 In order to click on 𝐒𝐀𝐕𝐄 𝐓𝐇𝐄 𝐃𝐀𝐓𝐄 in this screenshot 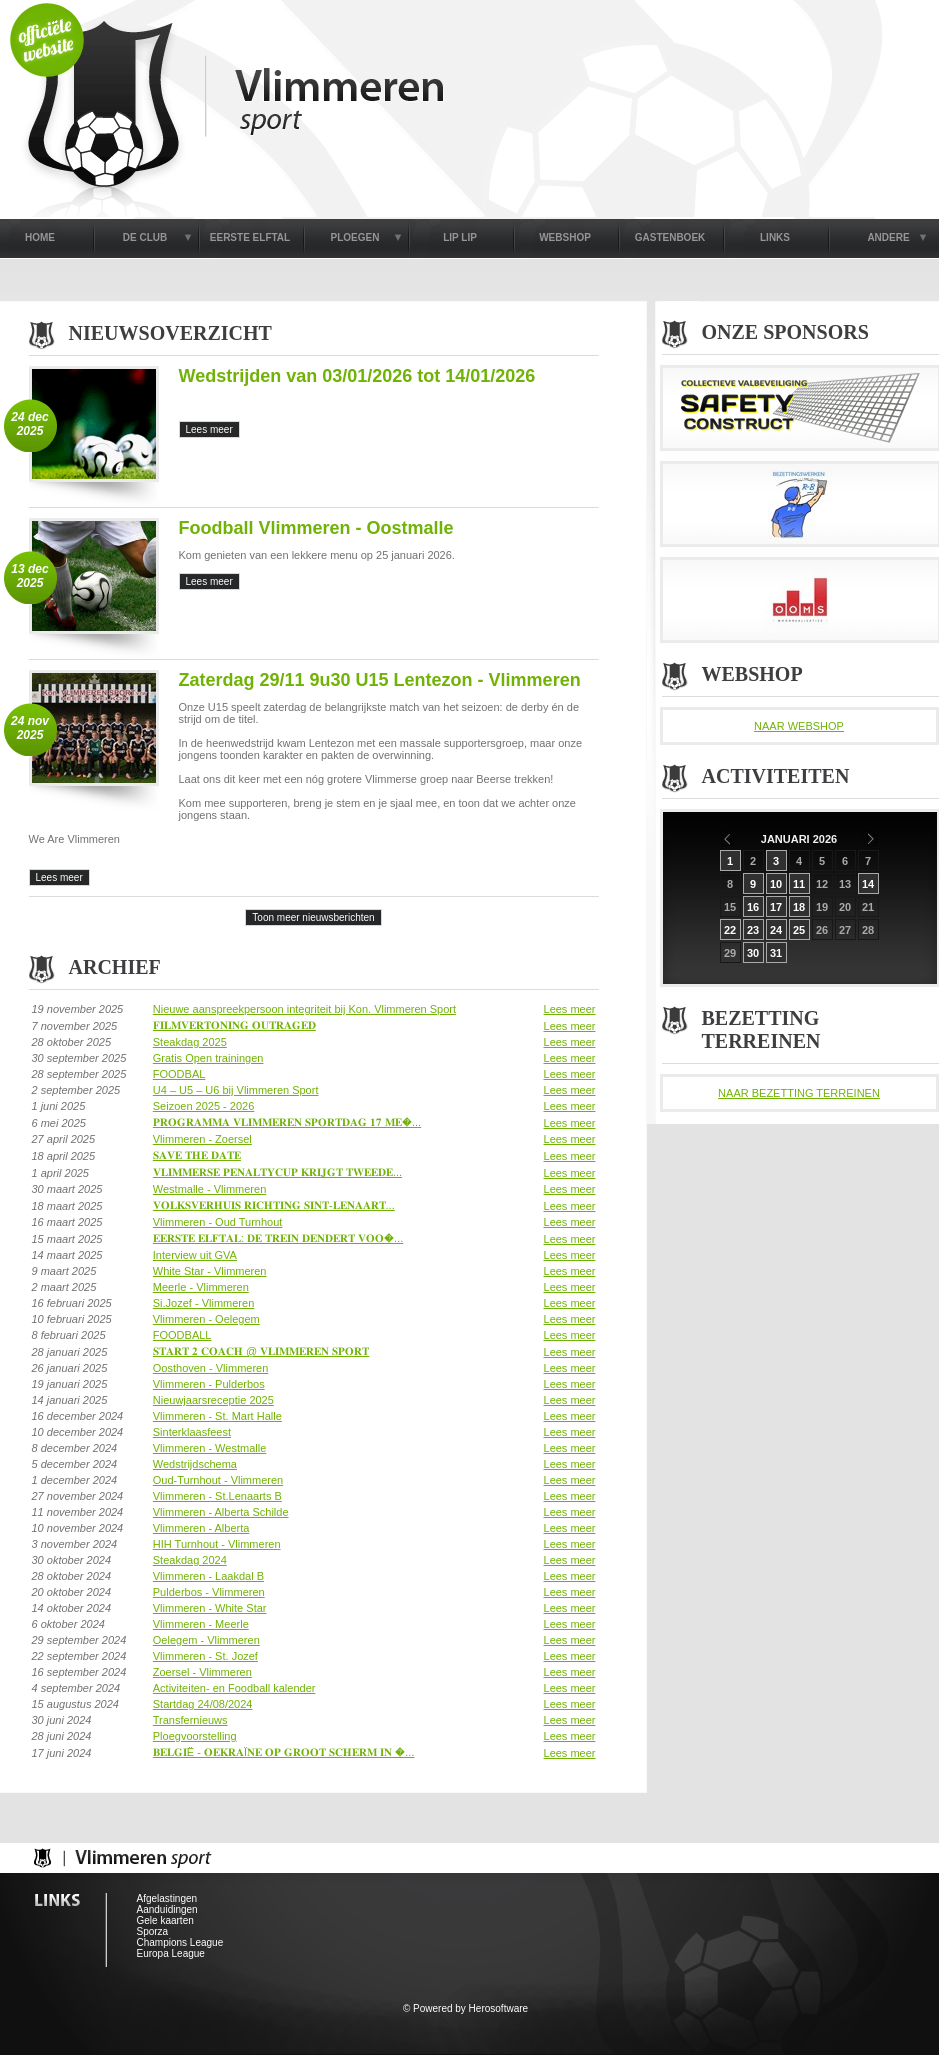, I will do `click(197, 1155)`.